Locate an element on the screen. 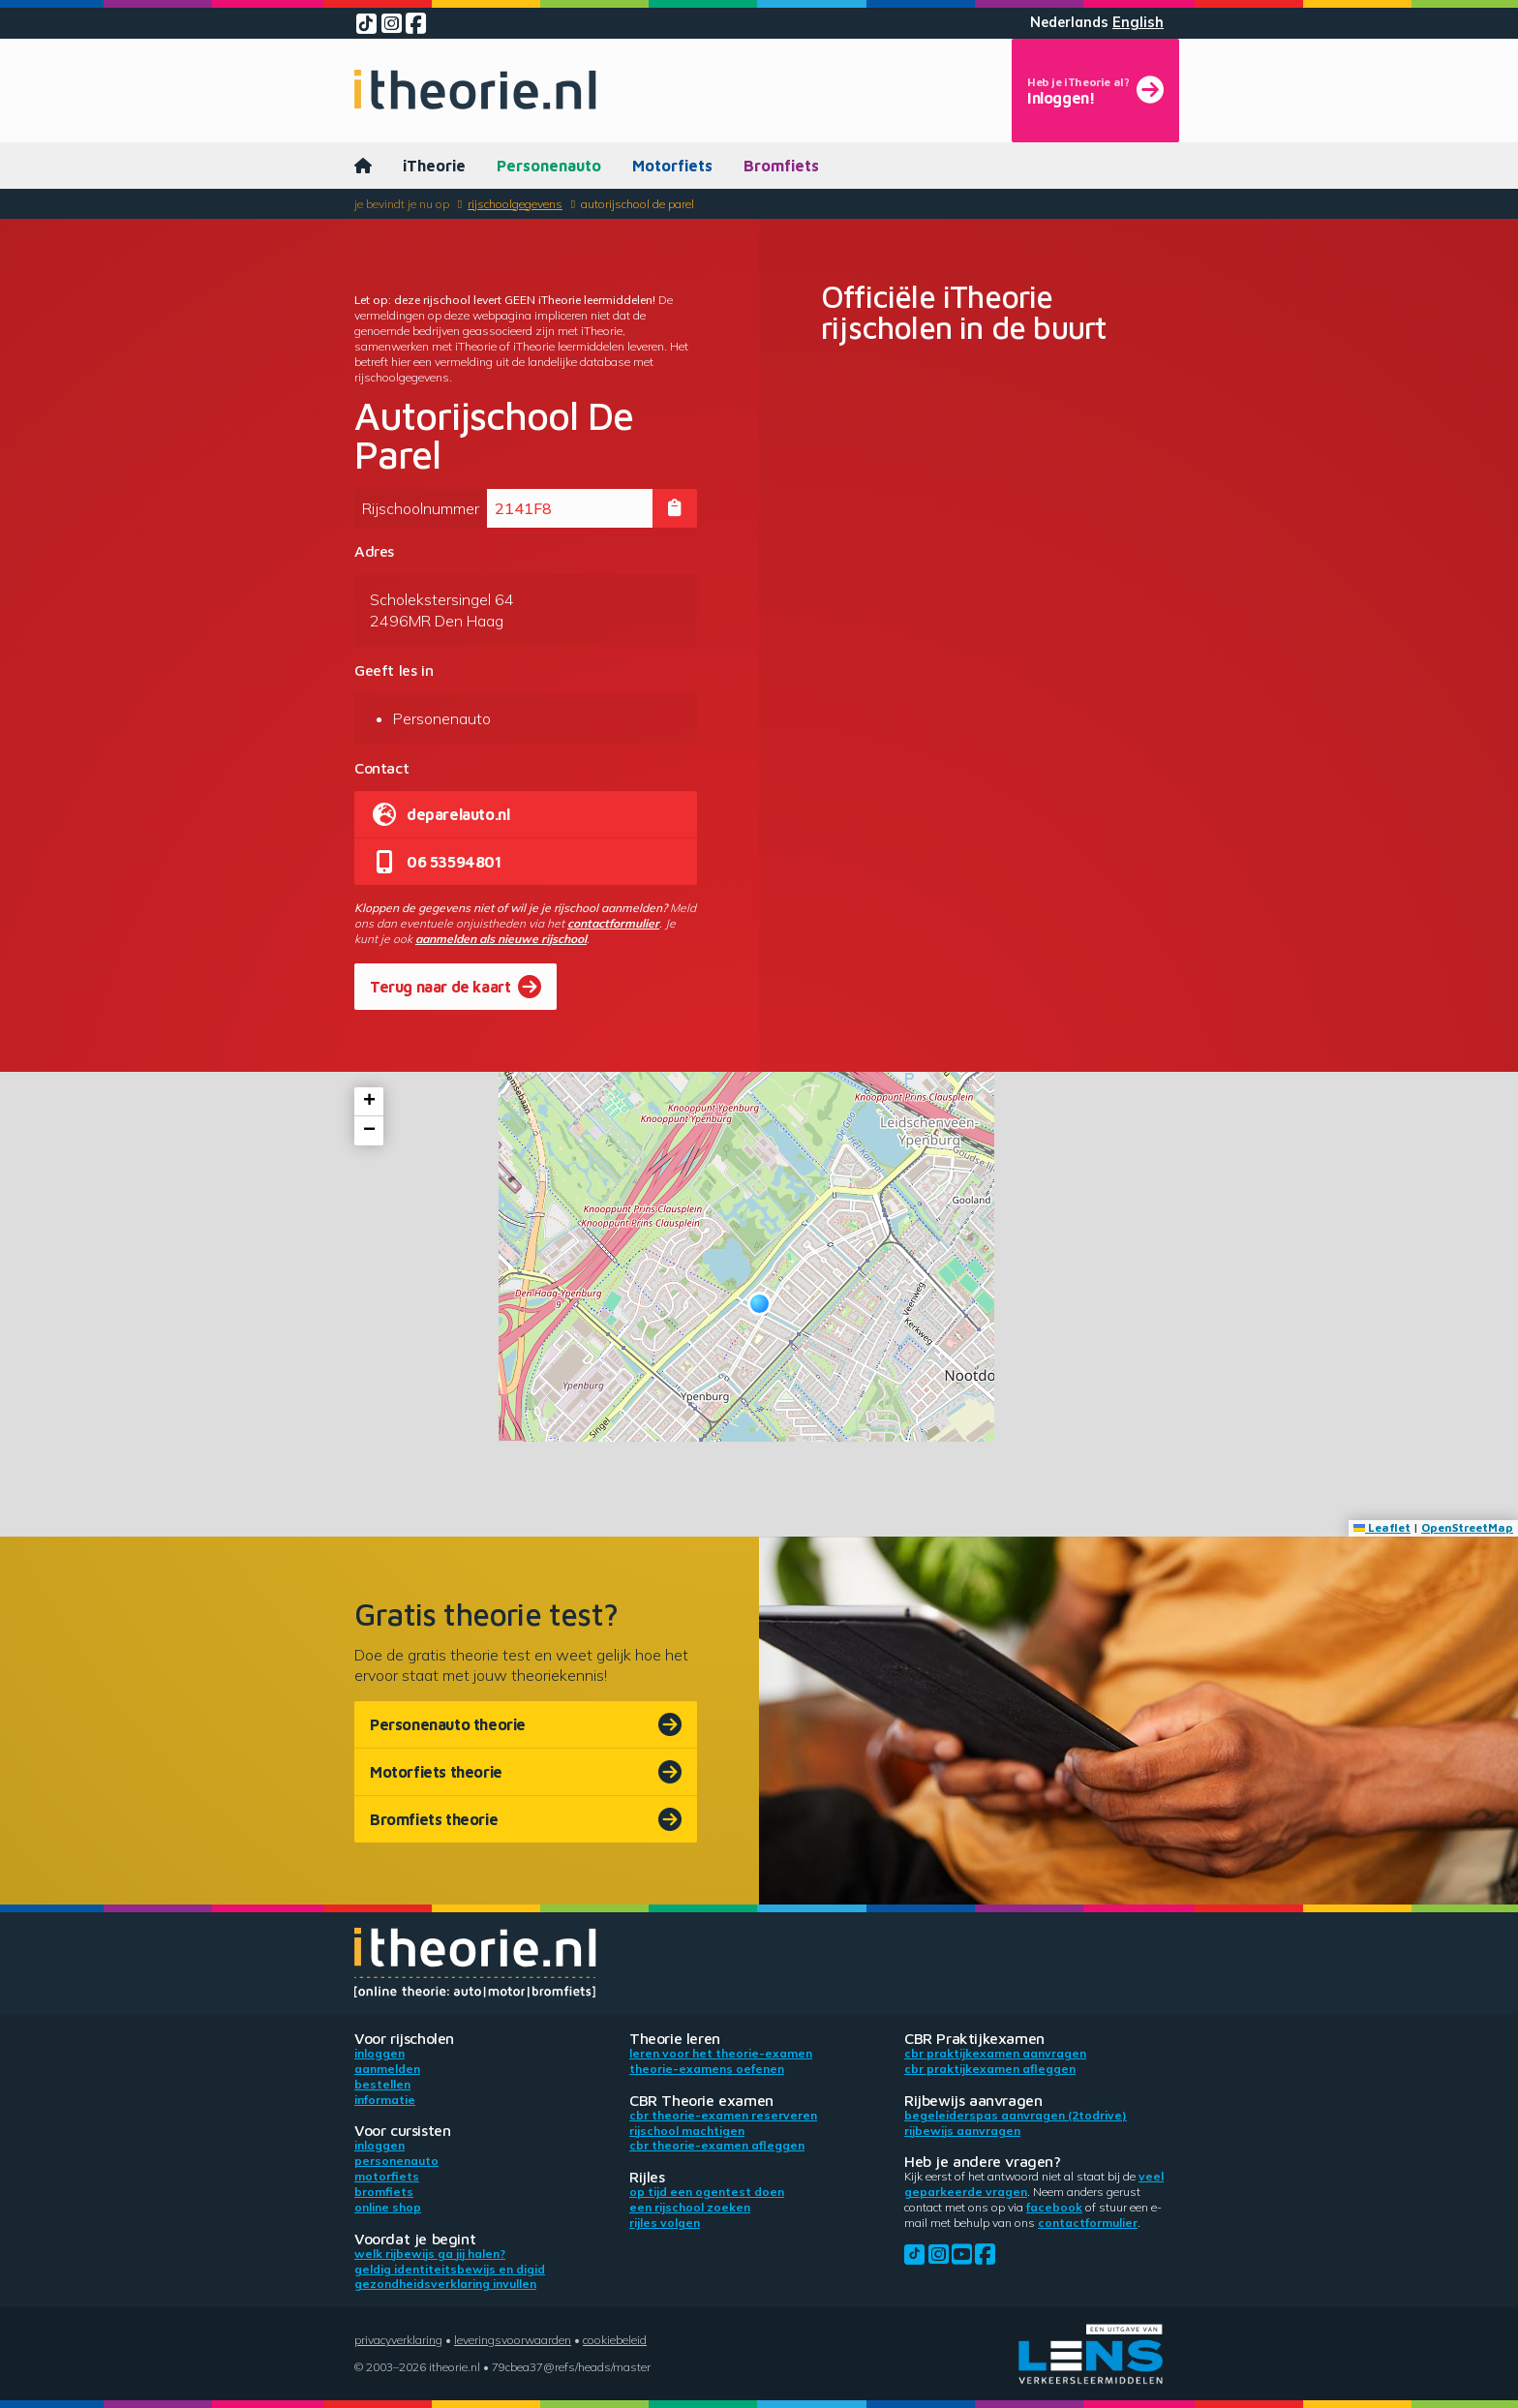 Image resolution: width=1518 pixels, height=2408 pixels. Cookiebeleid is located at coordinates (615, 2339).